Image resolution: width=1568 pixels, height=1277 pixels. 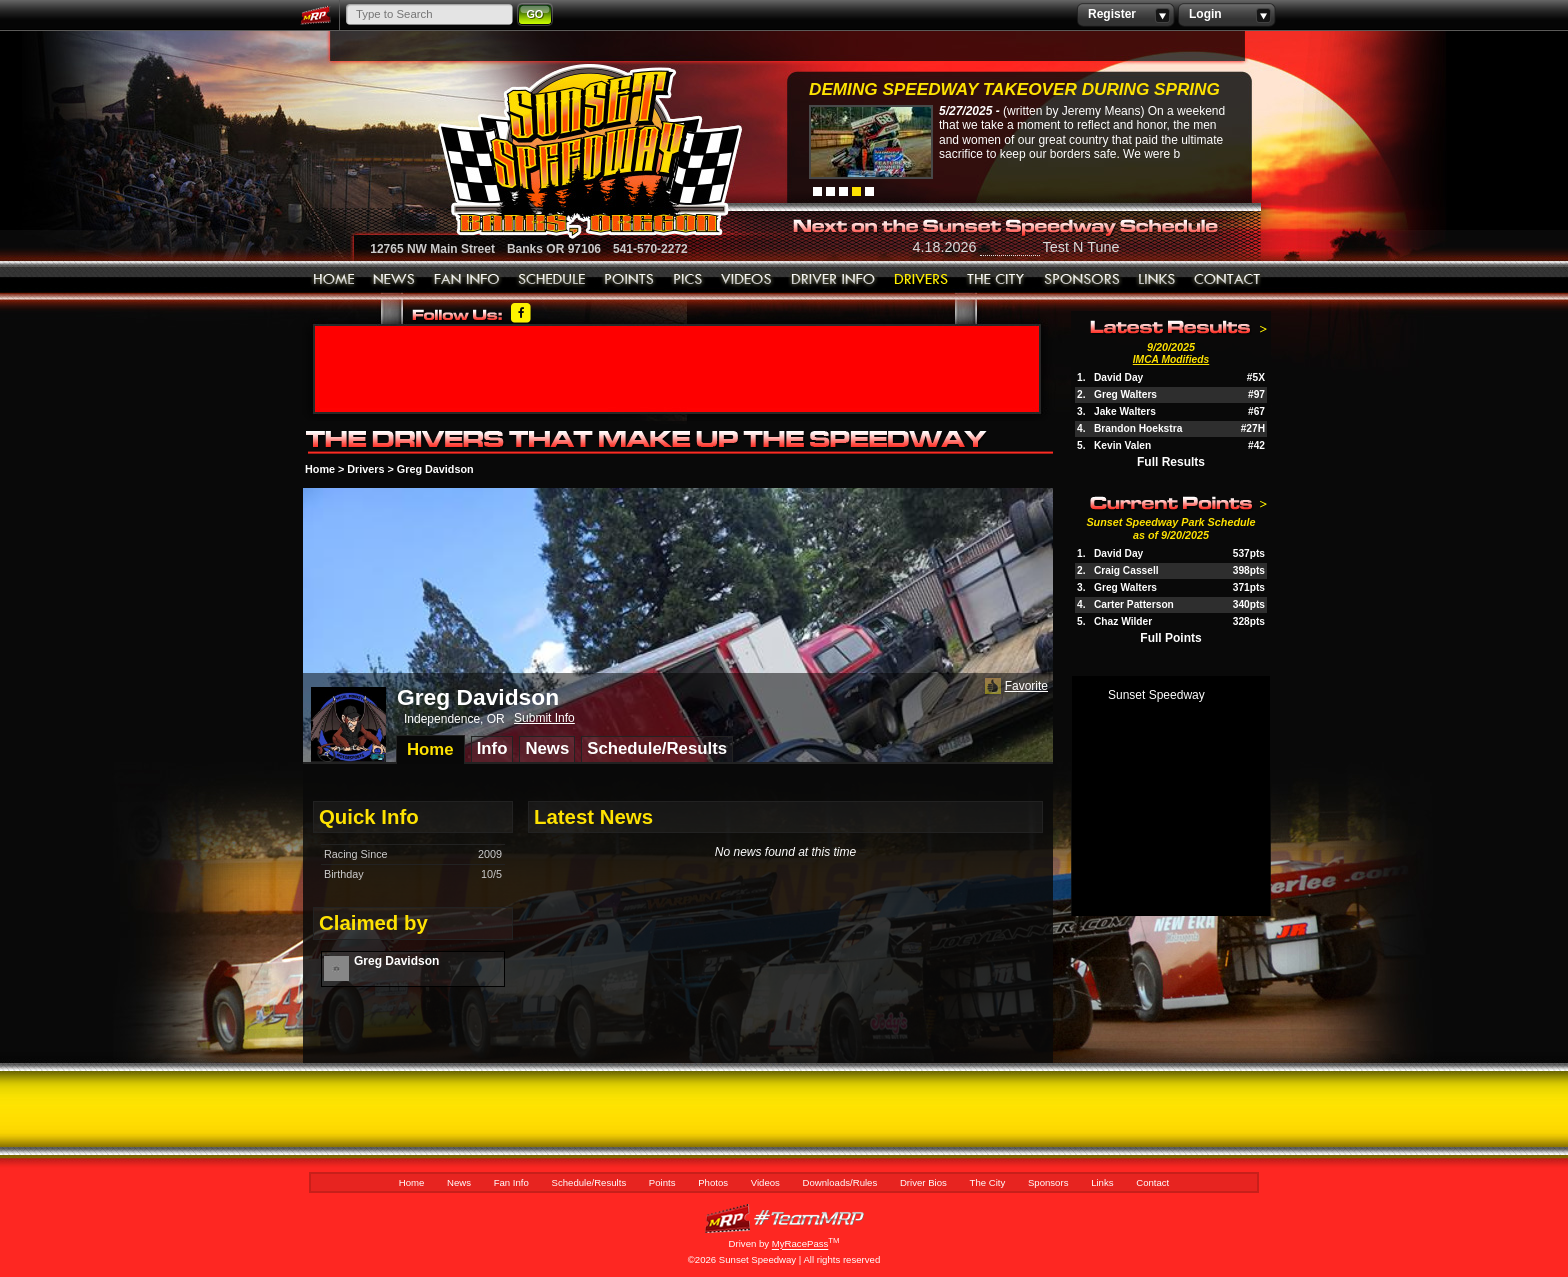 I want to click on Favorite, so click(x=1014, y=686).